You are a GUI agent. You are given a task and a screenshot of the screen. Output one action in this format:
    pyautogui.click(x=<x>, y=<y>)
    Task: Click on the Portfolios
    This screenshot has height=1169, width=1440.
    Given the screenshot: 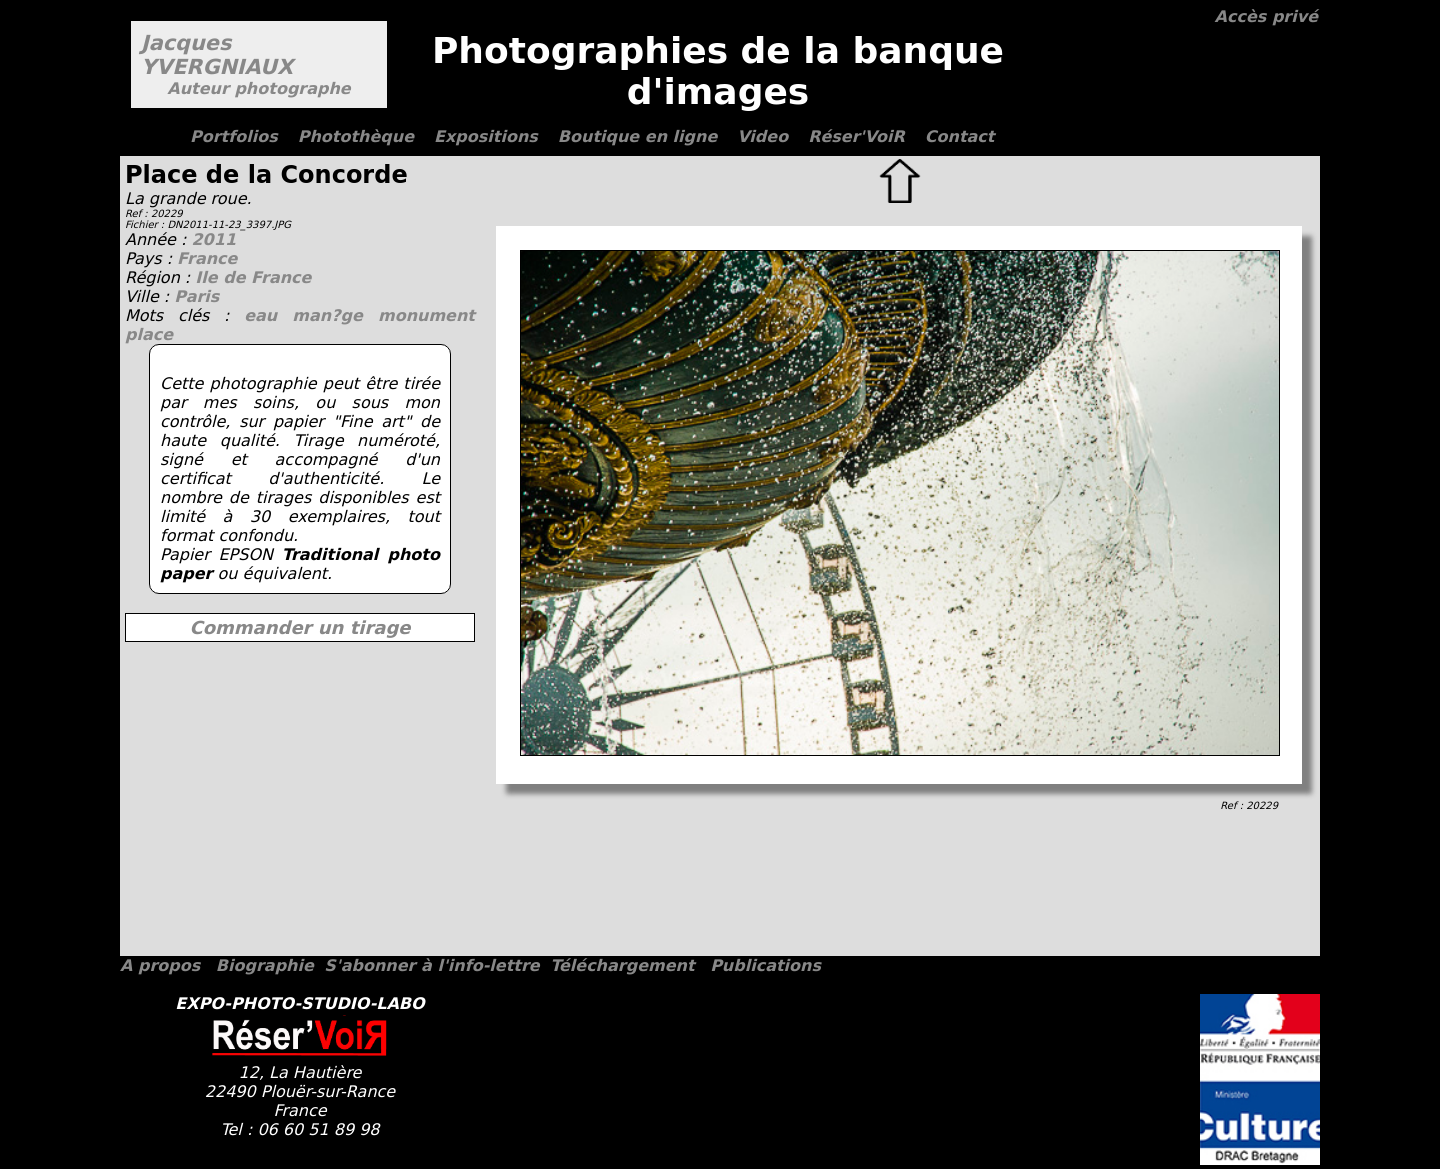 What is the action you would take?
    pyautogui.click(x=234, y=136)
    